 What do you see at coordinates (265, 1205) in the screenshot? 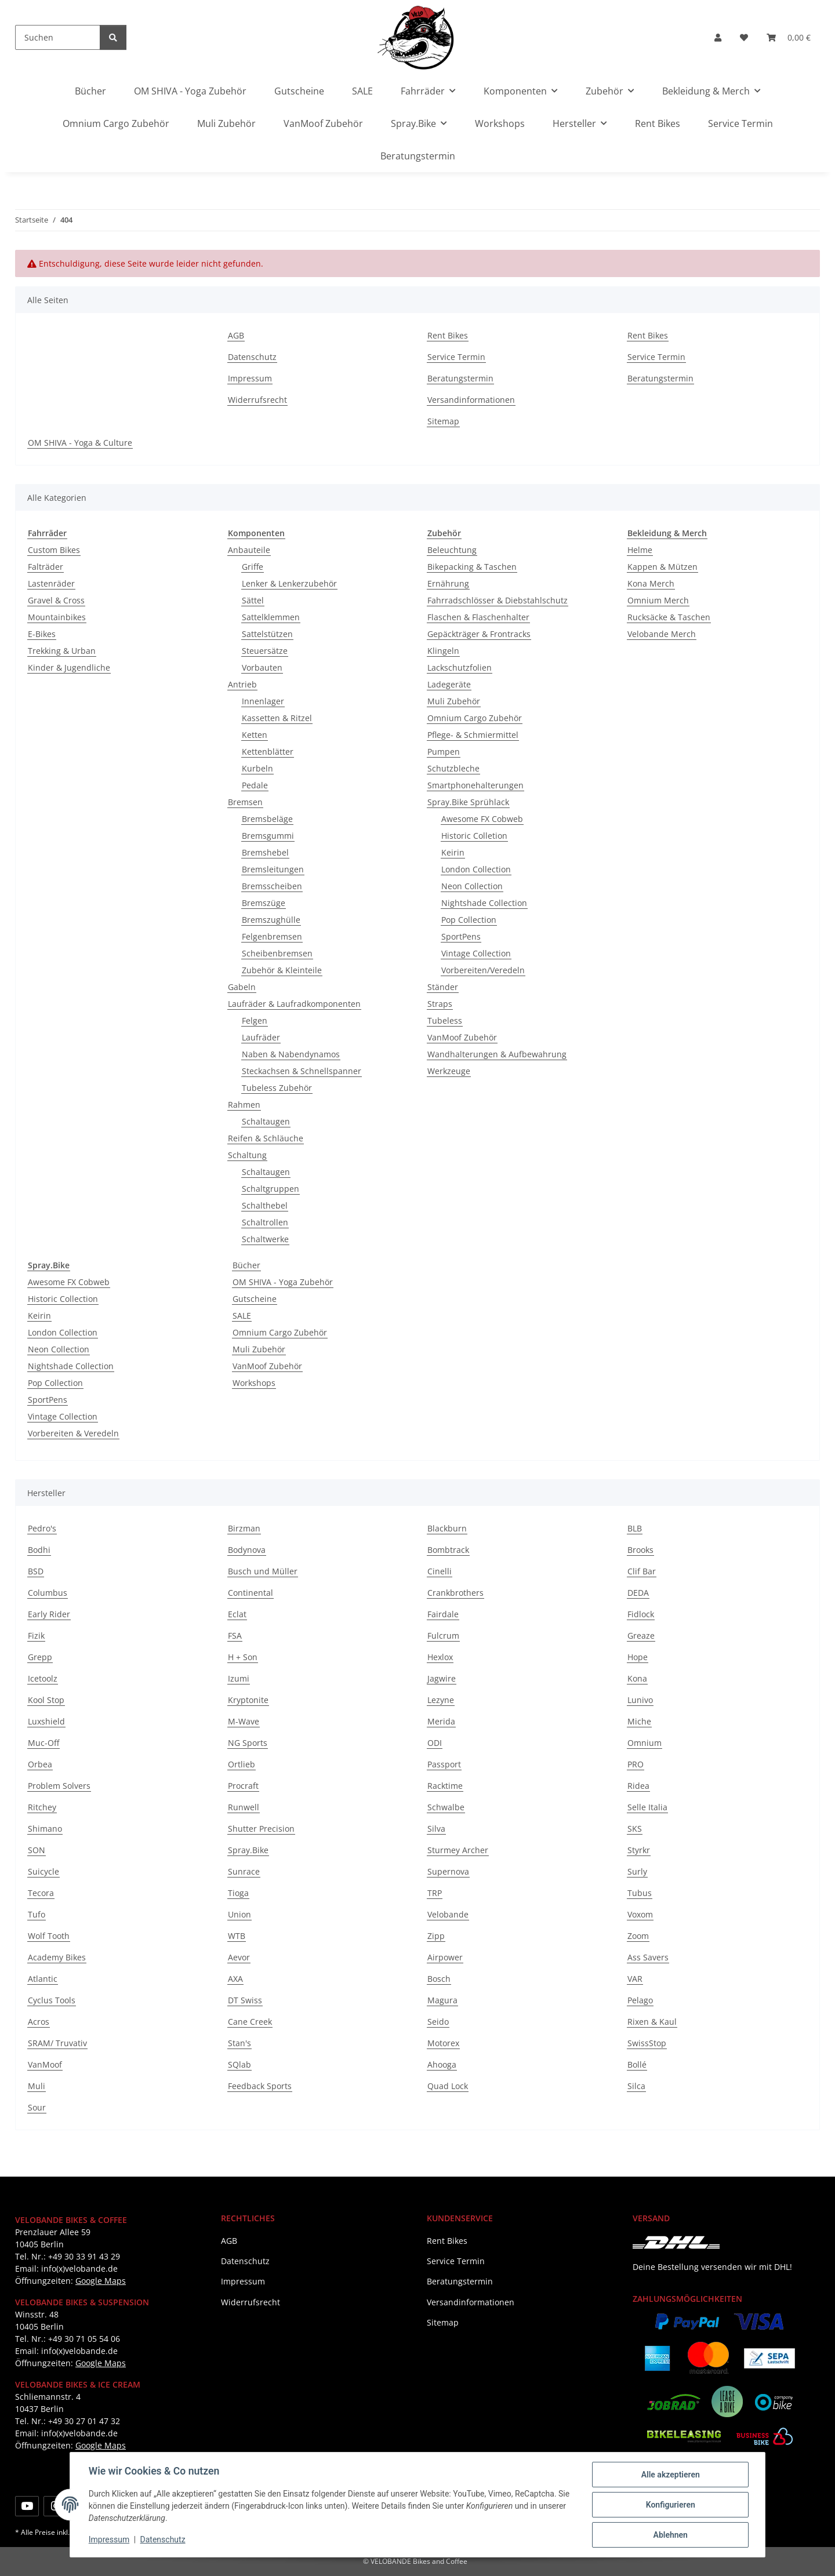
I see `Schalthebel` at bounding box center [265, 1205].